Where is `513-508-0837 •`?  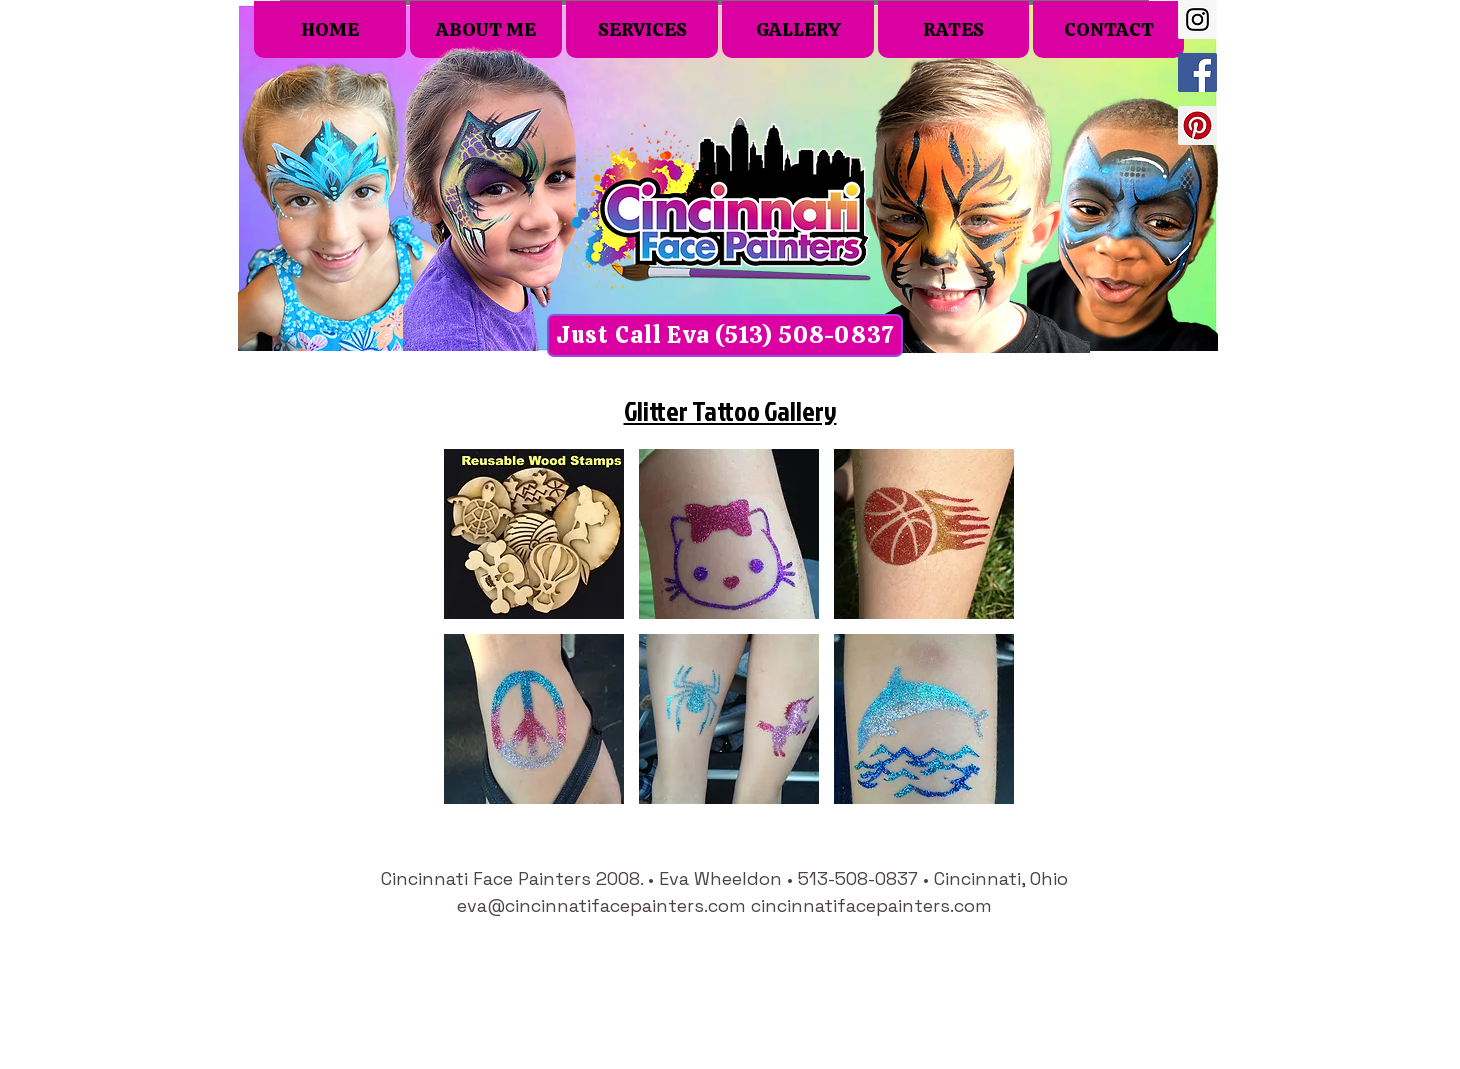
513-508-0837 • is located at coordinates (866, 878).